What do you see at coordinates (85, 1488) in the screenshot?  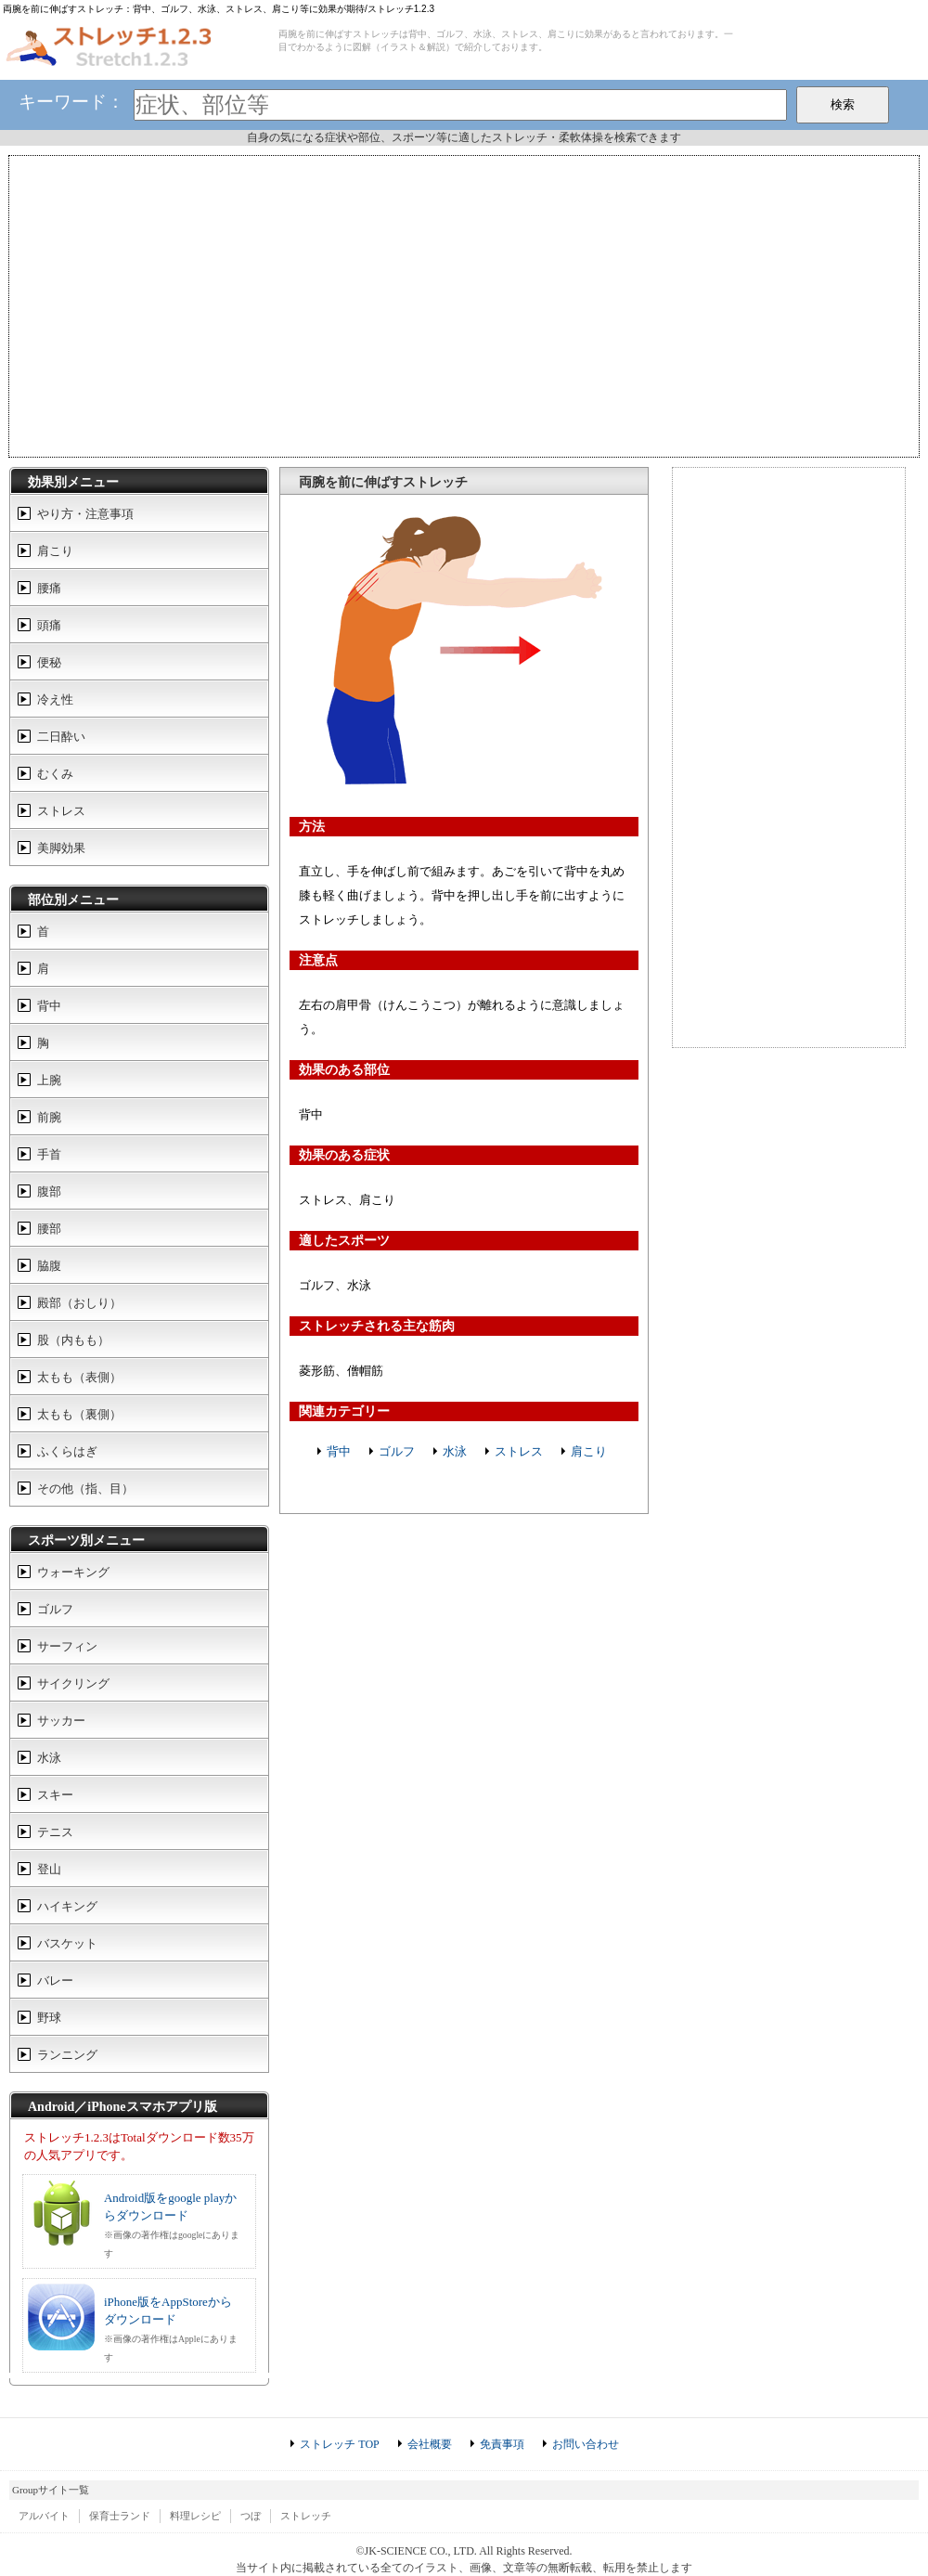 I see `その他（指、目）` at bounding box center [85, 1488].